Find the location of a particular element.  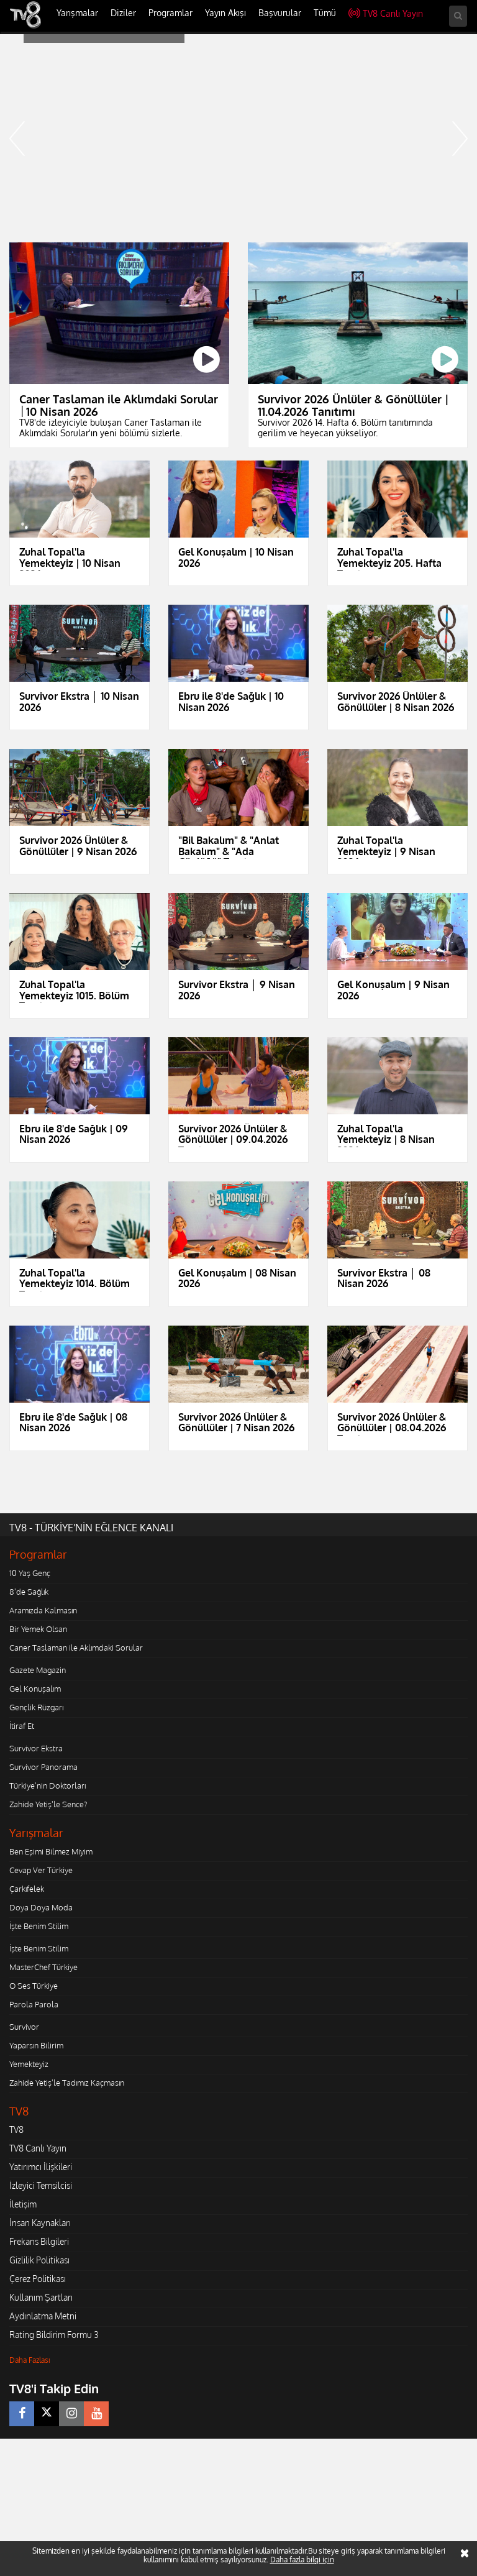

Türkiye'nin Doktorları is located at coordinates (47, 1785).